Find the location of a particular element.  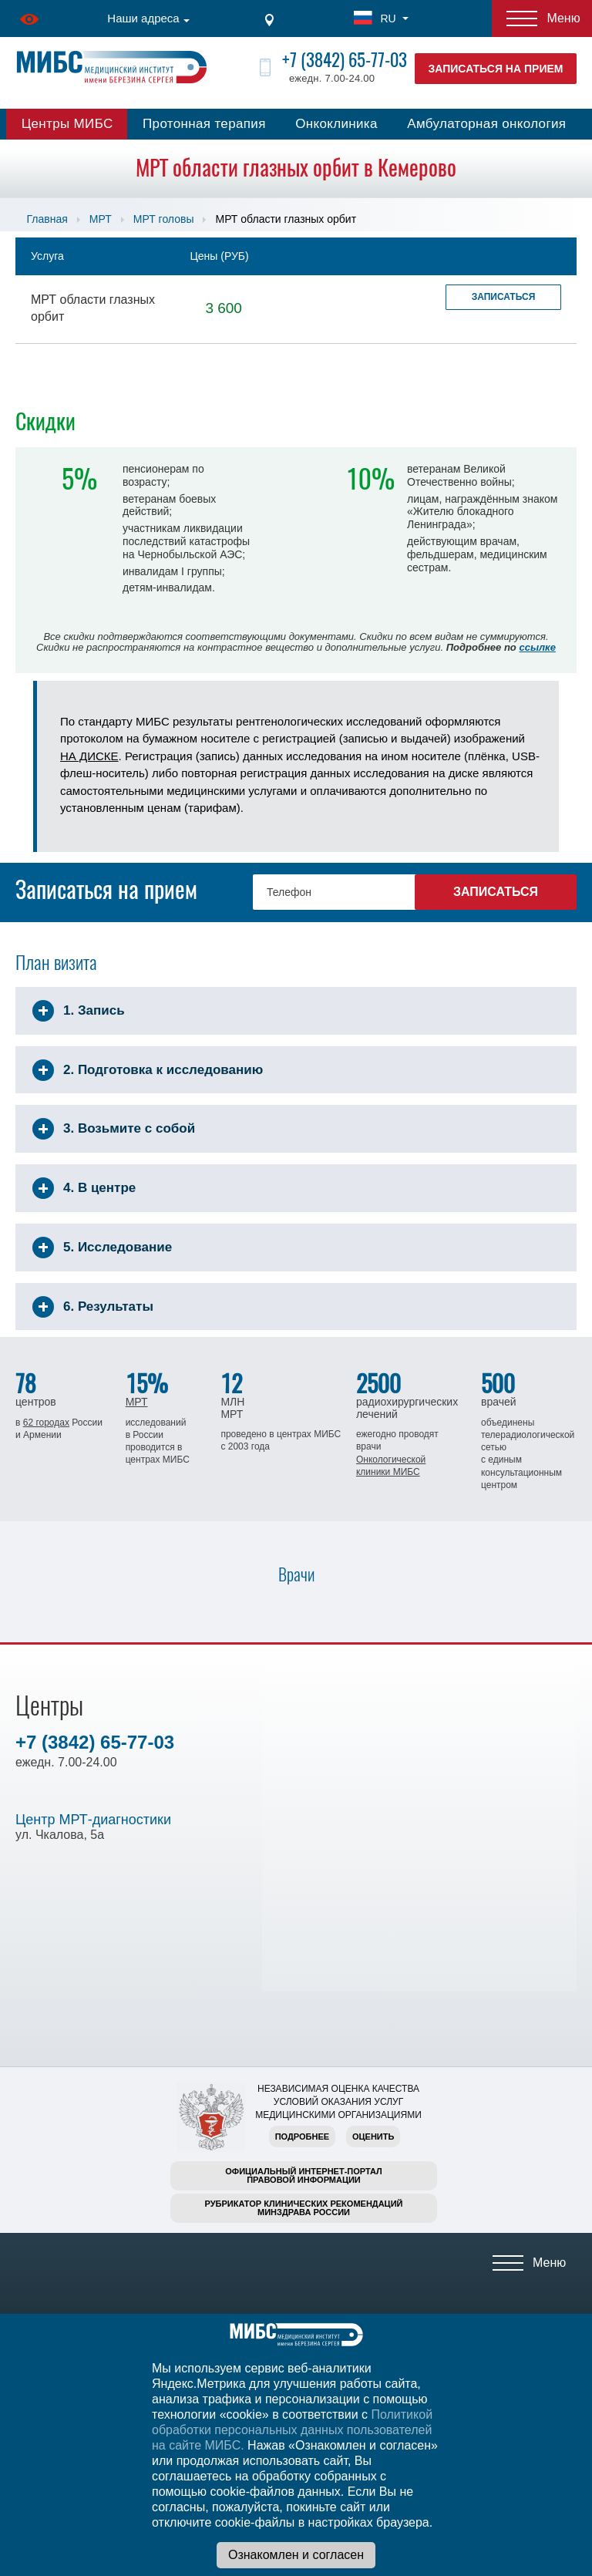

Амбулаторная онкология is located at coordinates (486, 123).